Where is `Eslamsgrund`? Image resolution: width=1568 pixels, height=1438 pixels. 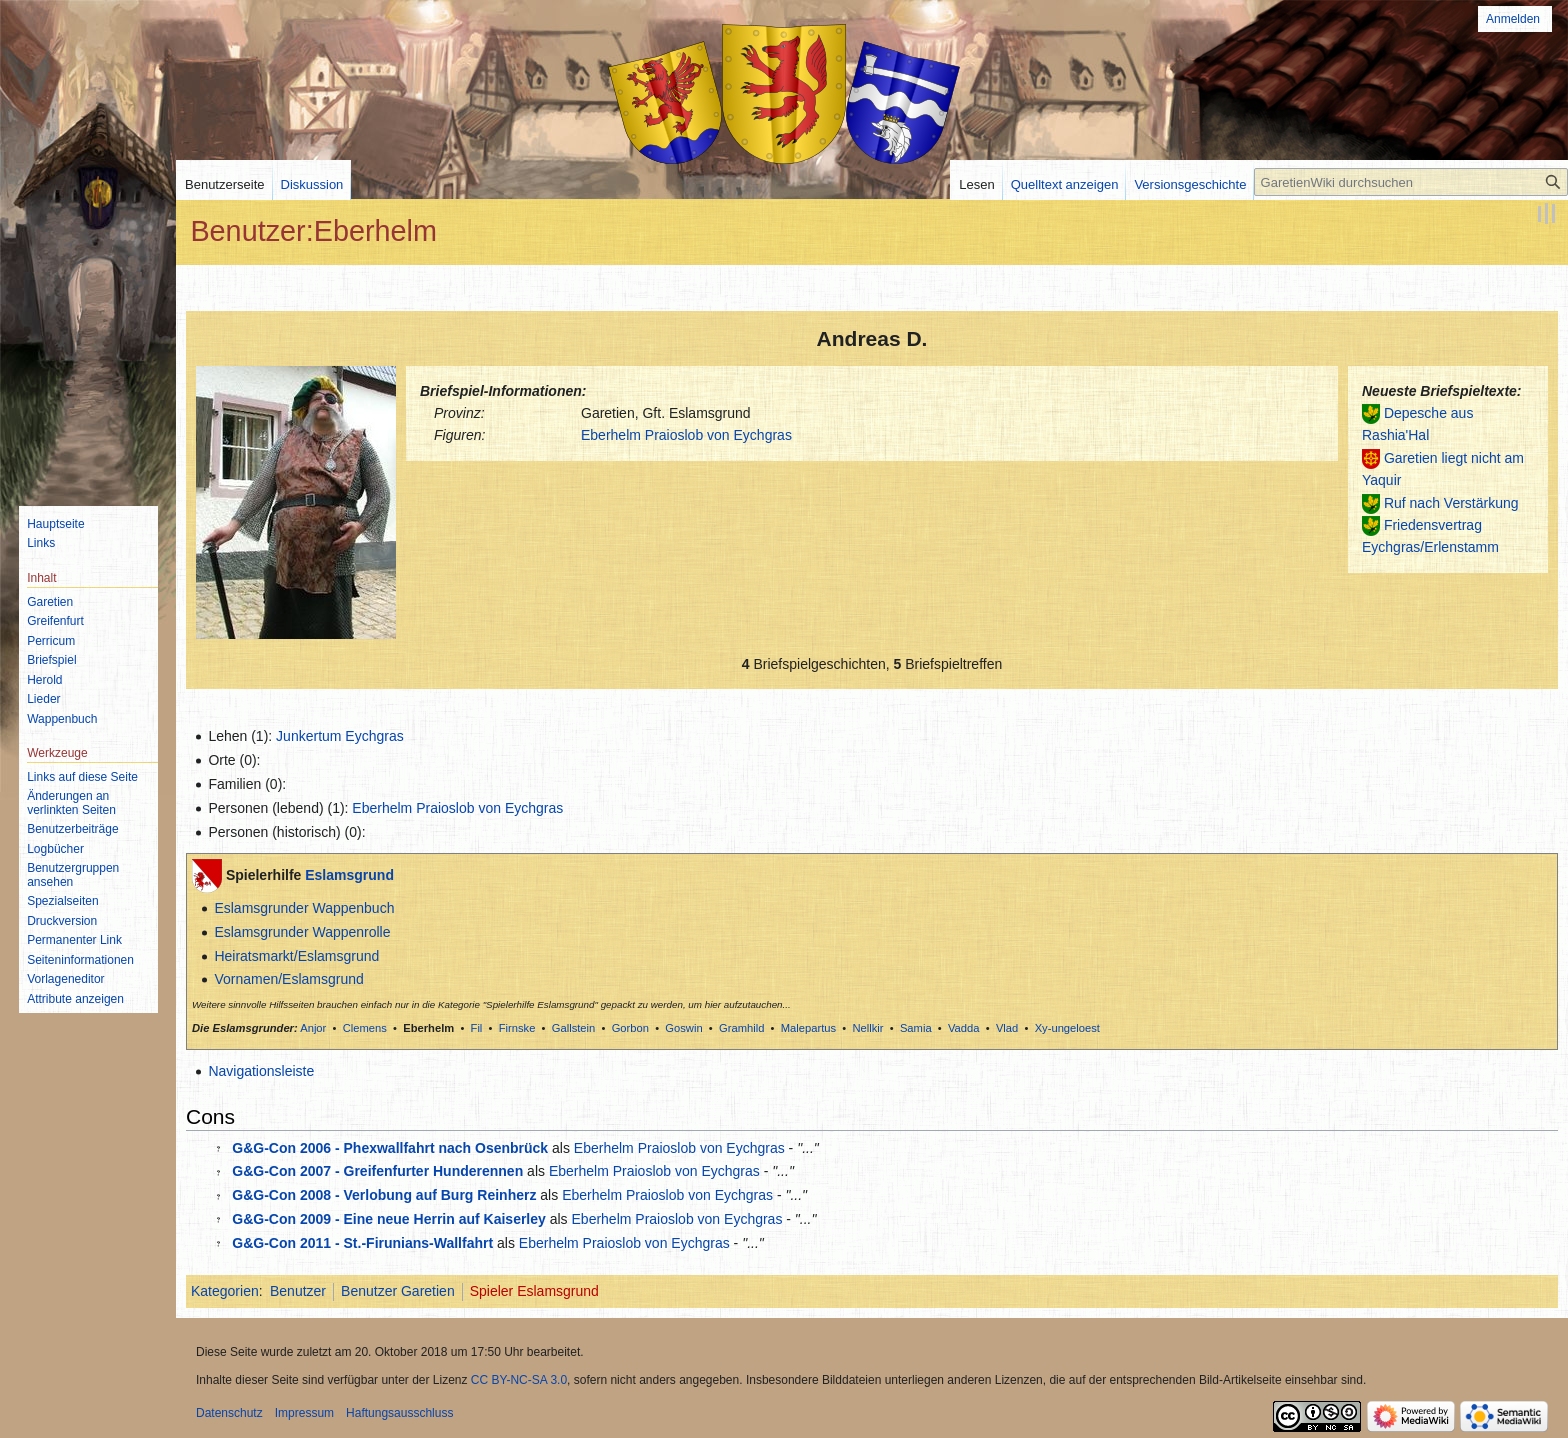
Eslamsgrund is located at coordinates (349, 875).